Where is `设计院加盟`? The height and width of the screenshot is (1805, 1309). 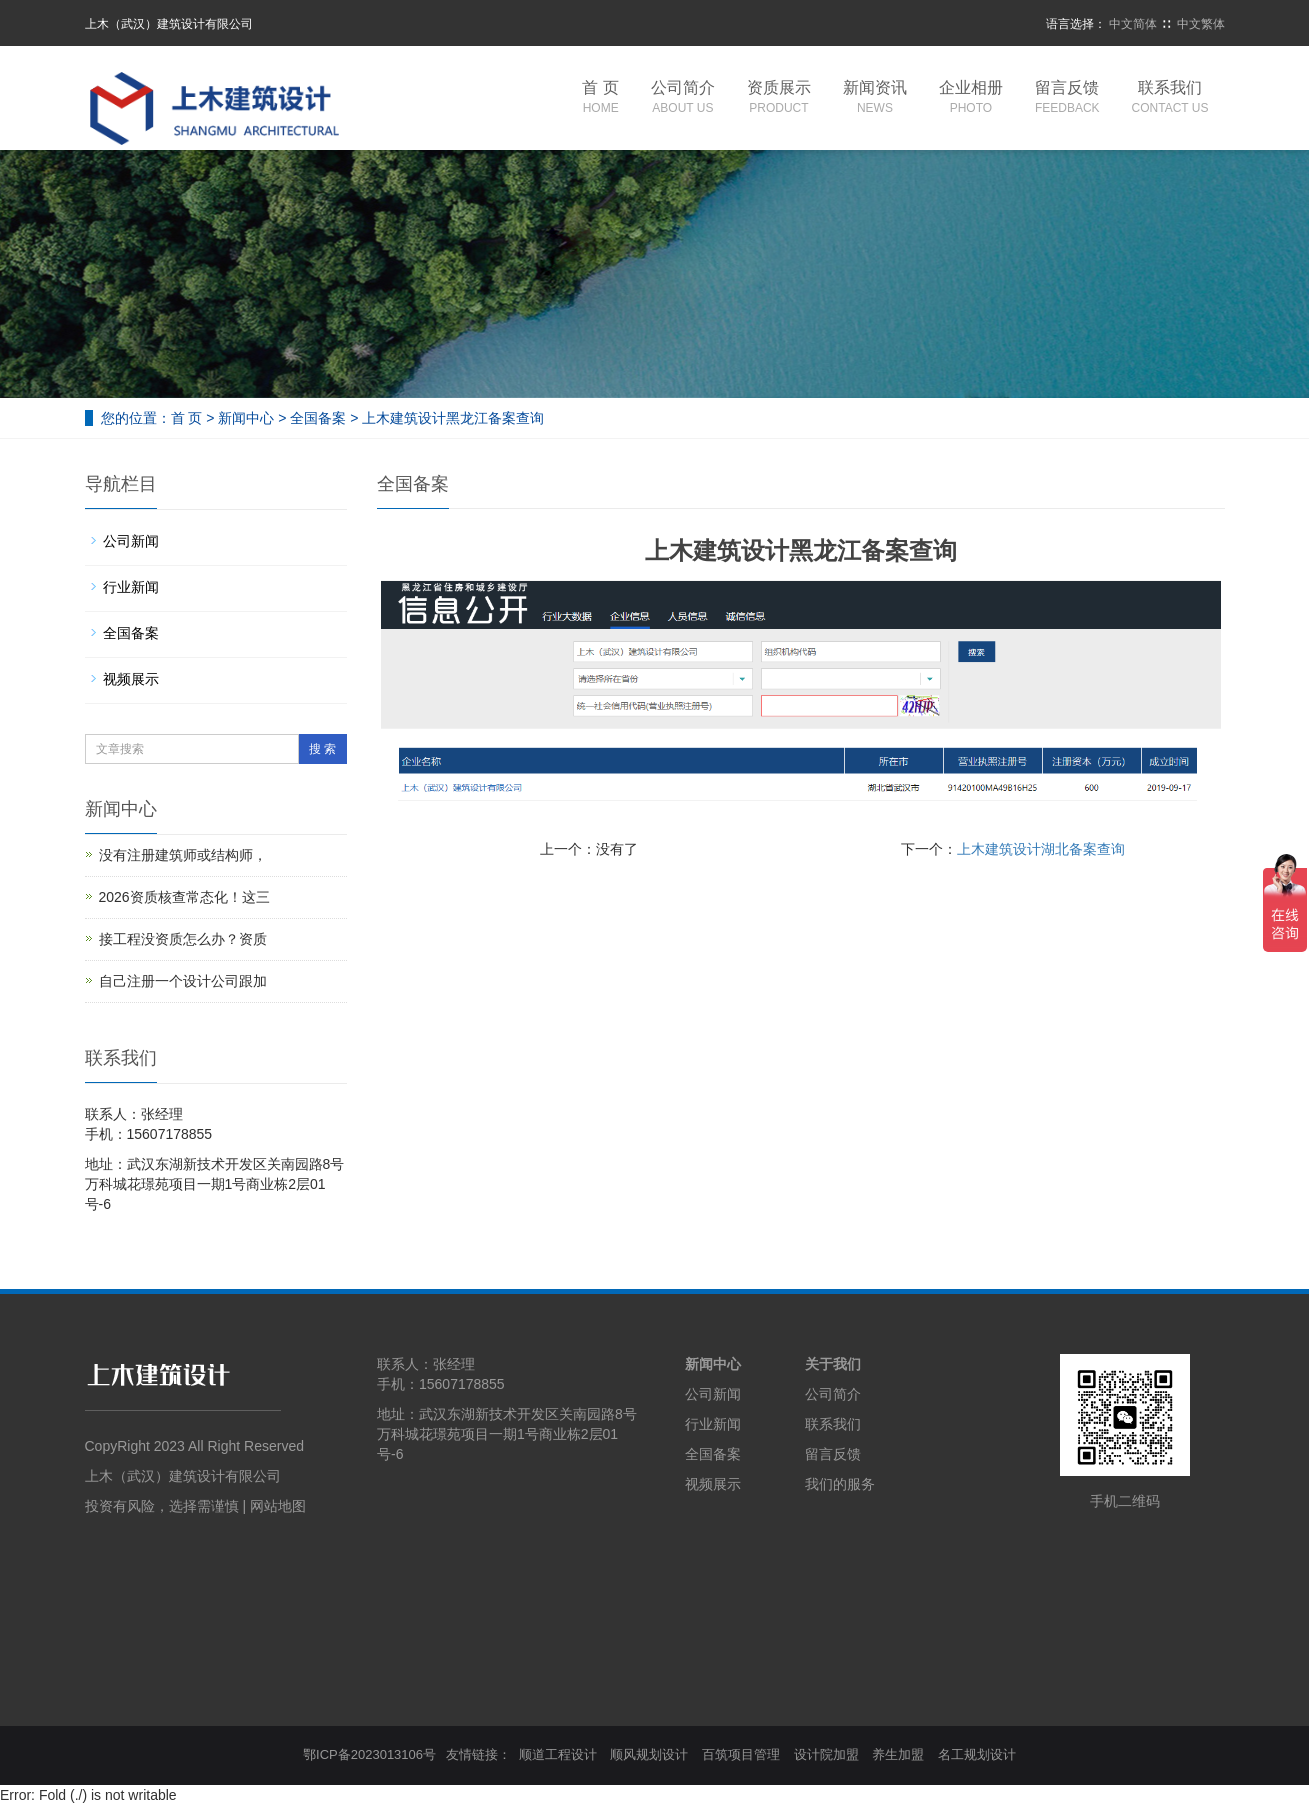
设计院加盟 is located at coordinates (826, 1754).